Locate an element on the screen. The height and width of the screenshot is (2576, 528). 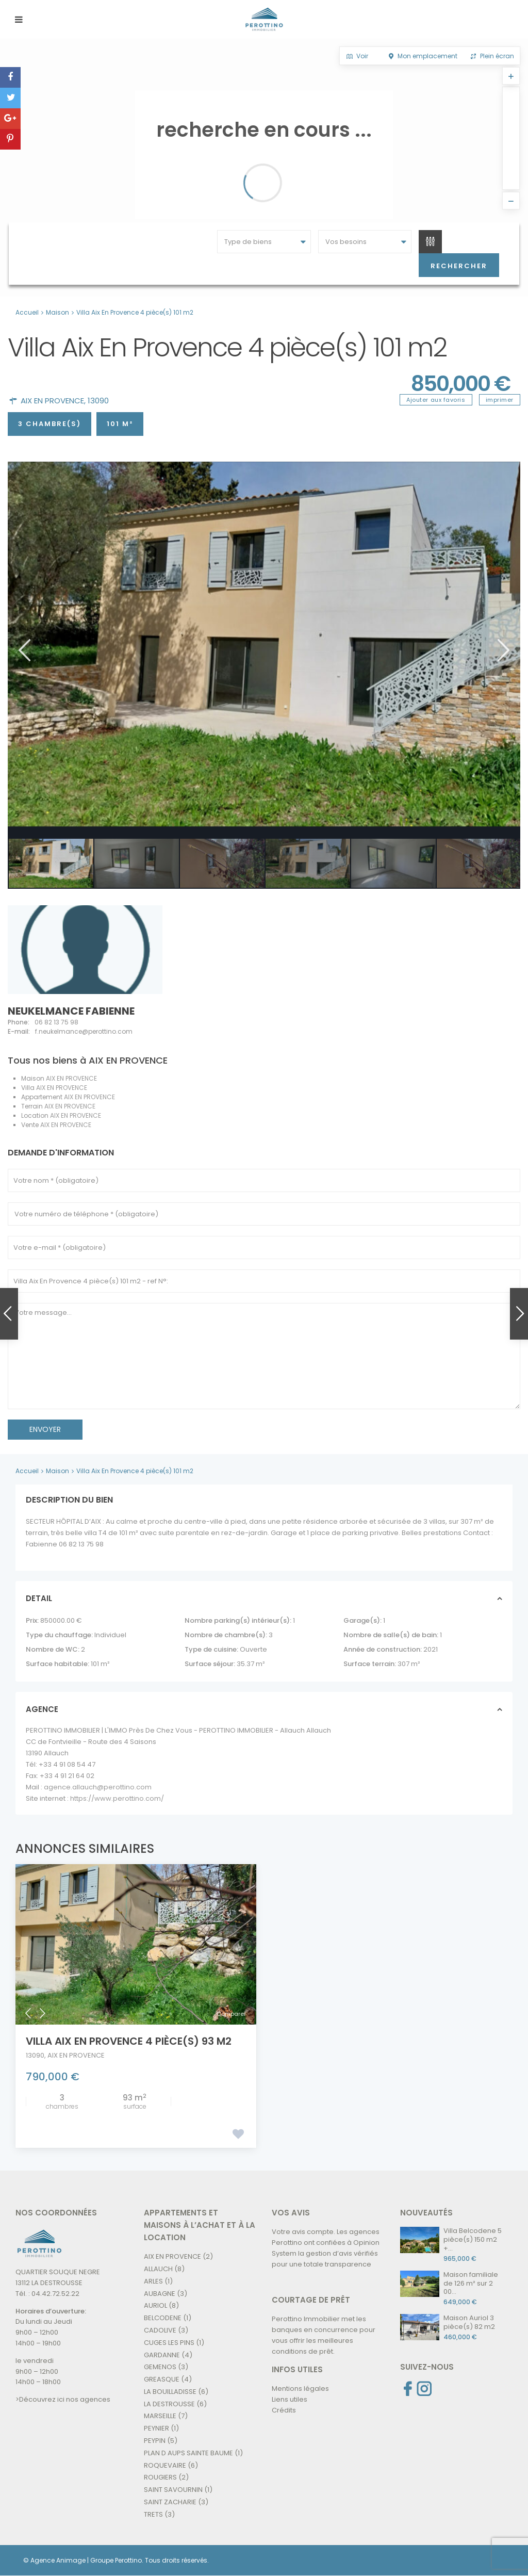
SAINT ZACHARIE is located at coordinates (170, 2502).